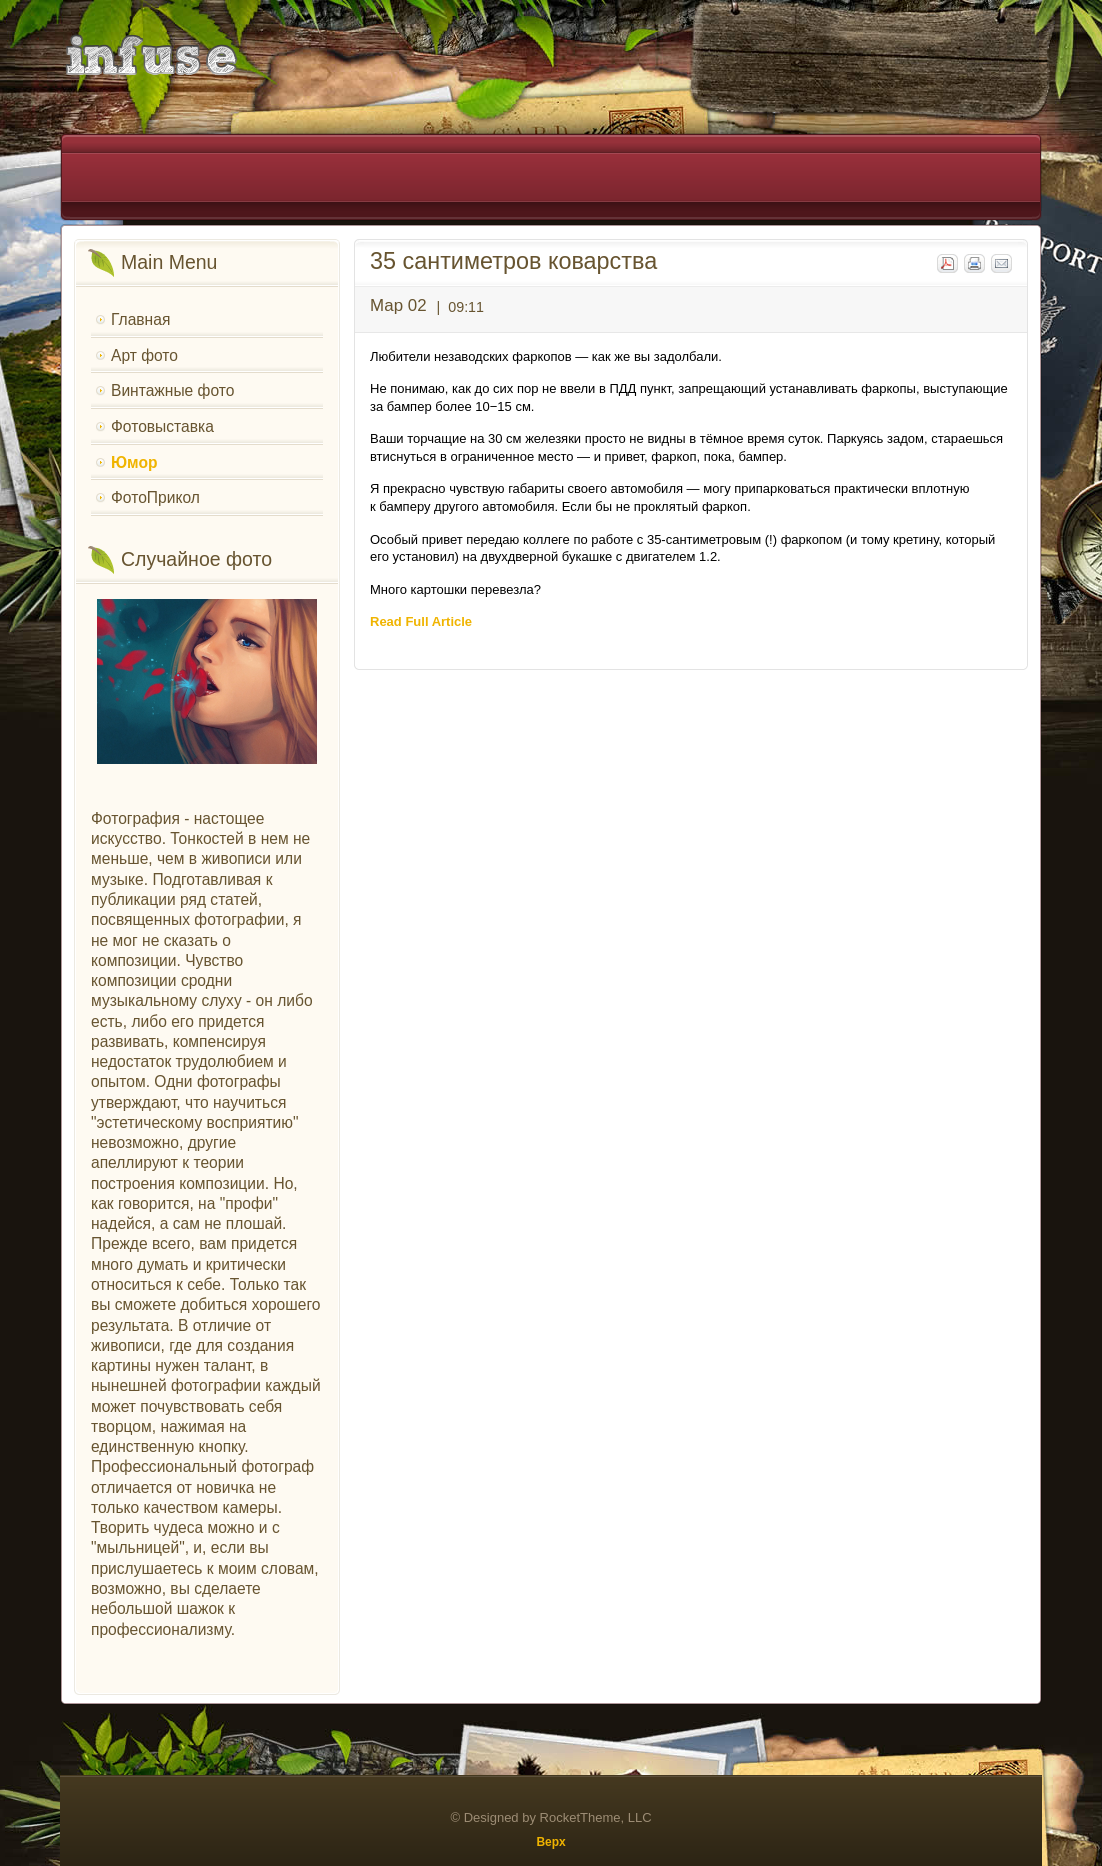 This screenshot has width=1102, height=1866. What do you see at coordinates (421, 621) in the screenshot?
I see `Read Full Article` at bounding box center [421, 621].